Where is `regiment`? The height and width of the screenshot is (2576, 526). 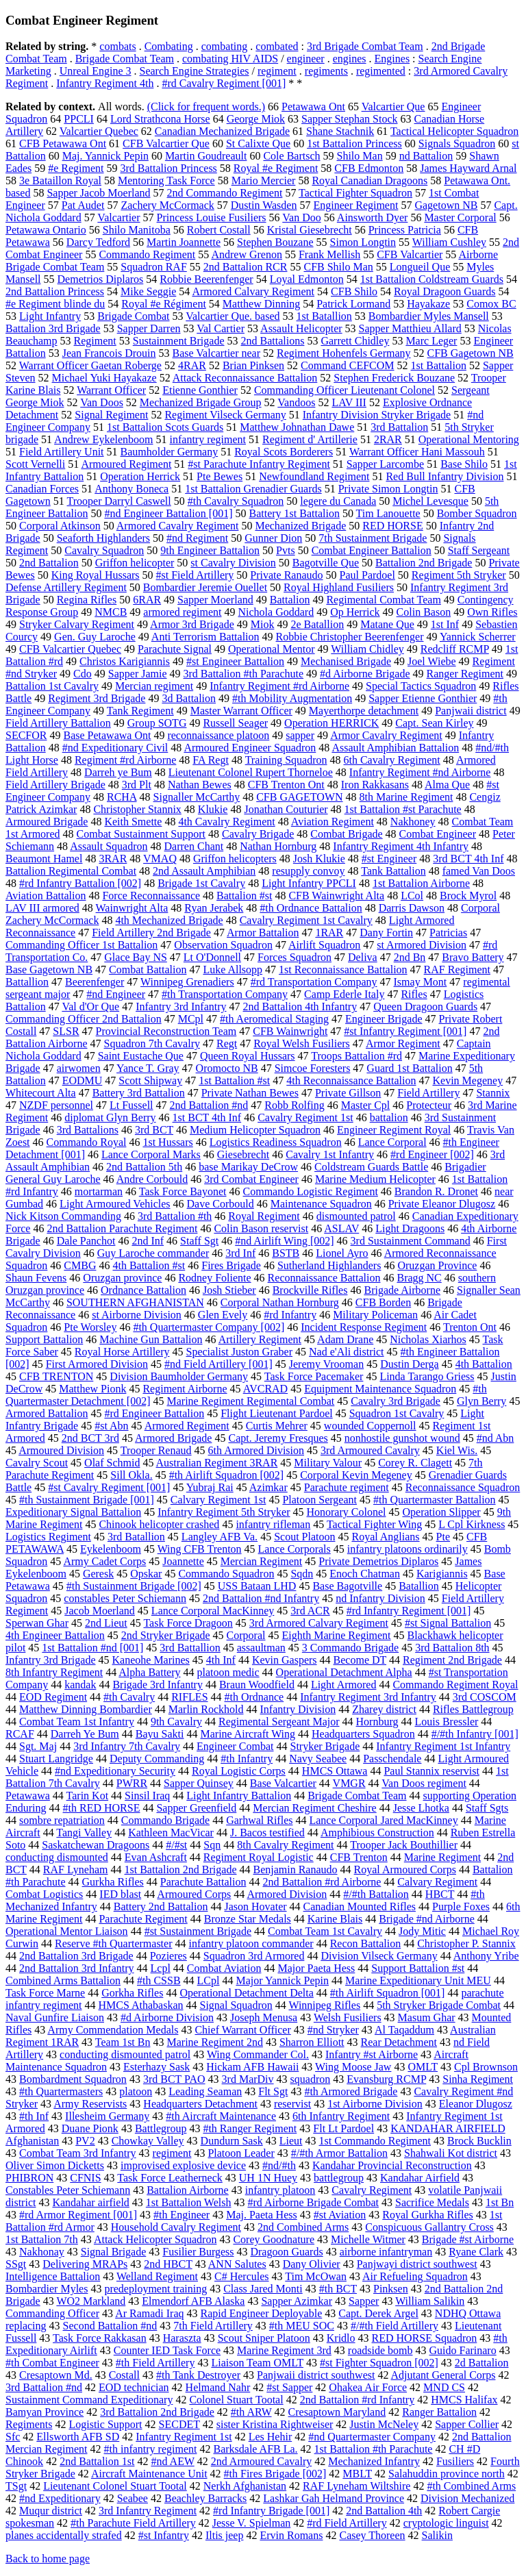
regiment is located at coordinates (277, 71).